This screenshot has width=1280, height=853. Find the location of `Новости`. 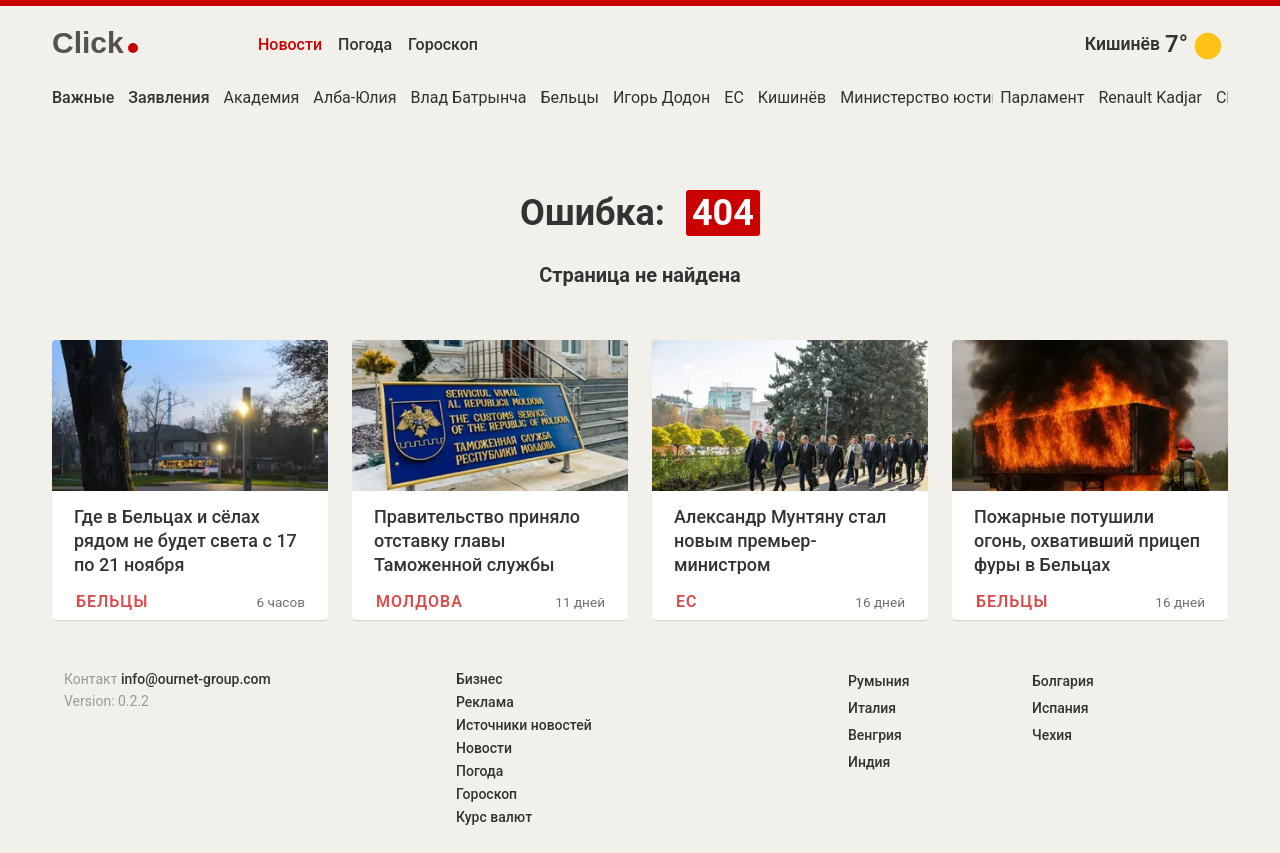

Новости is located at coordinates (290, 44).